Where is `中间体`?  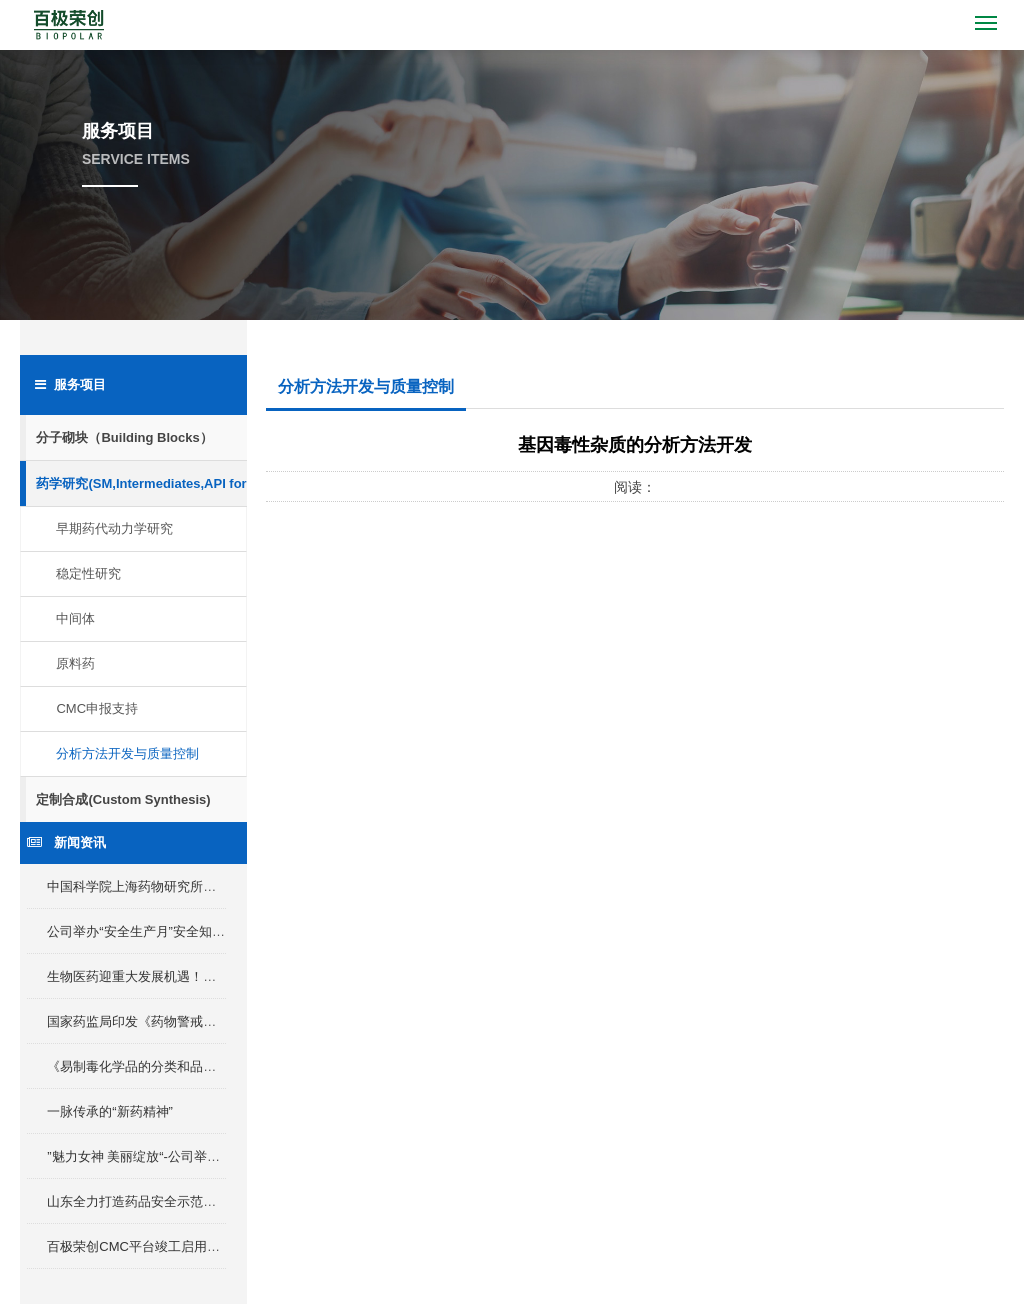
中间体 is located at coordinates (75, 618).